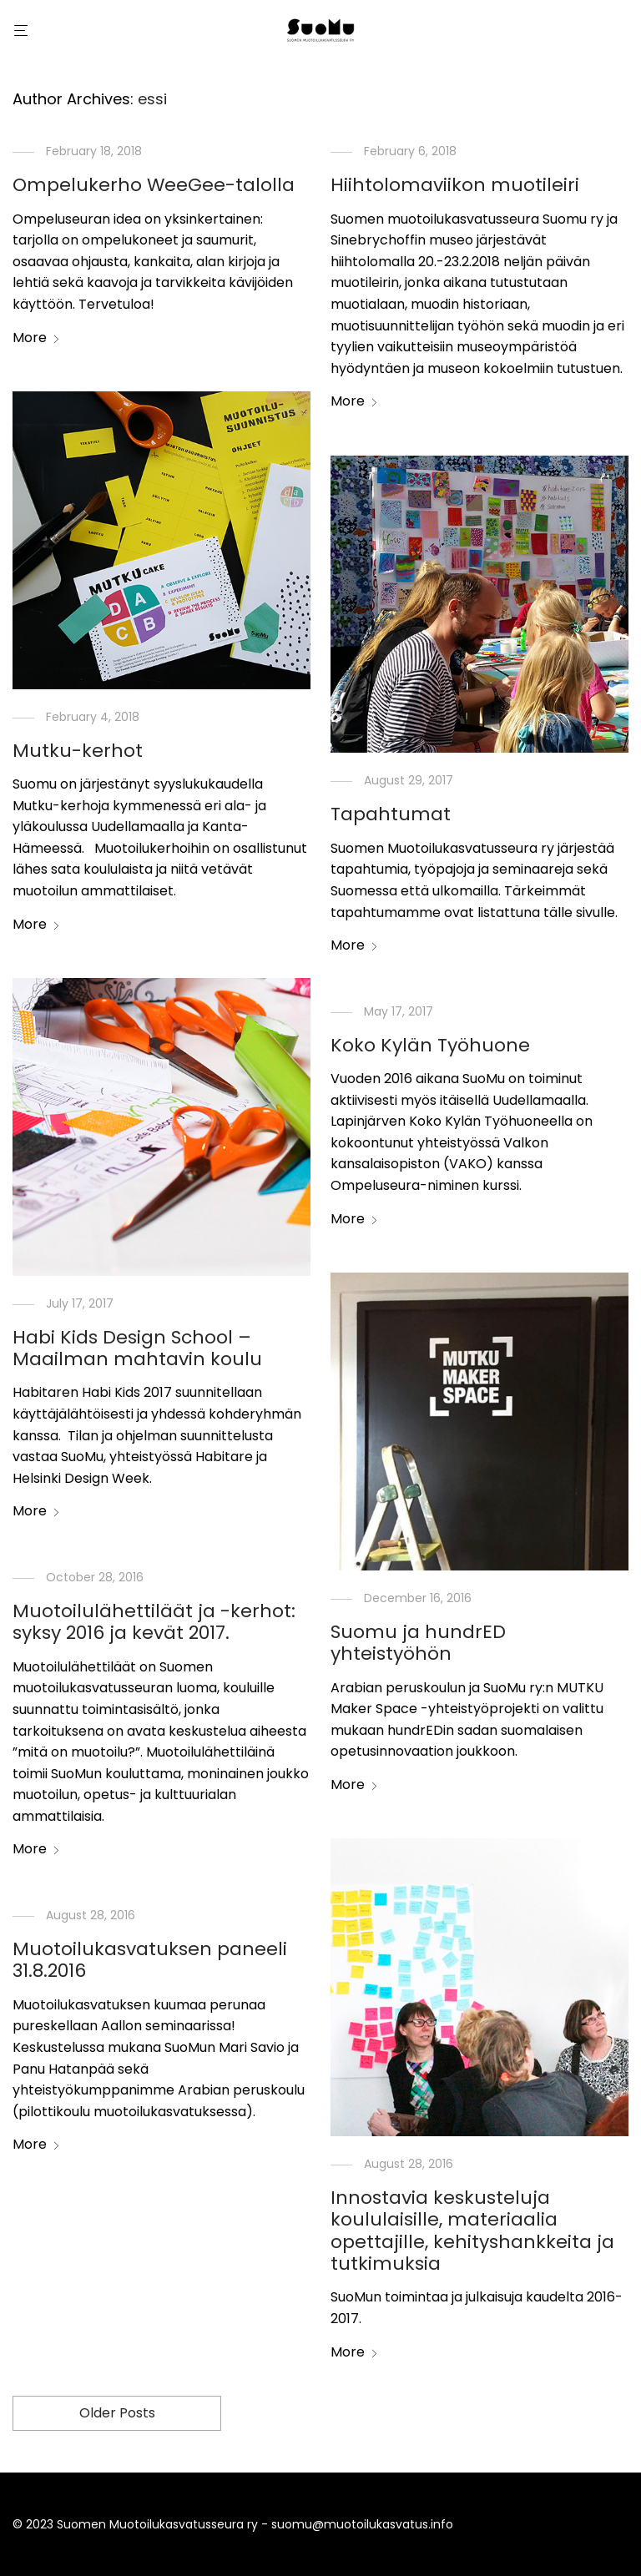  I want to click on Hiihtolomaviikon muotileiri, so click(455, 185).